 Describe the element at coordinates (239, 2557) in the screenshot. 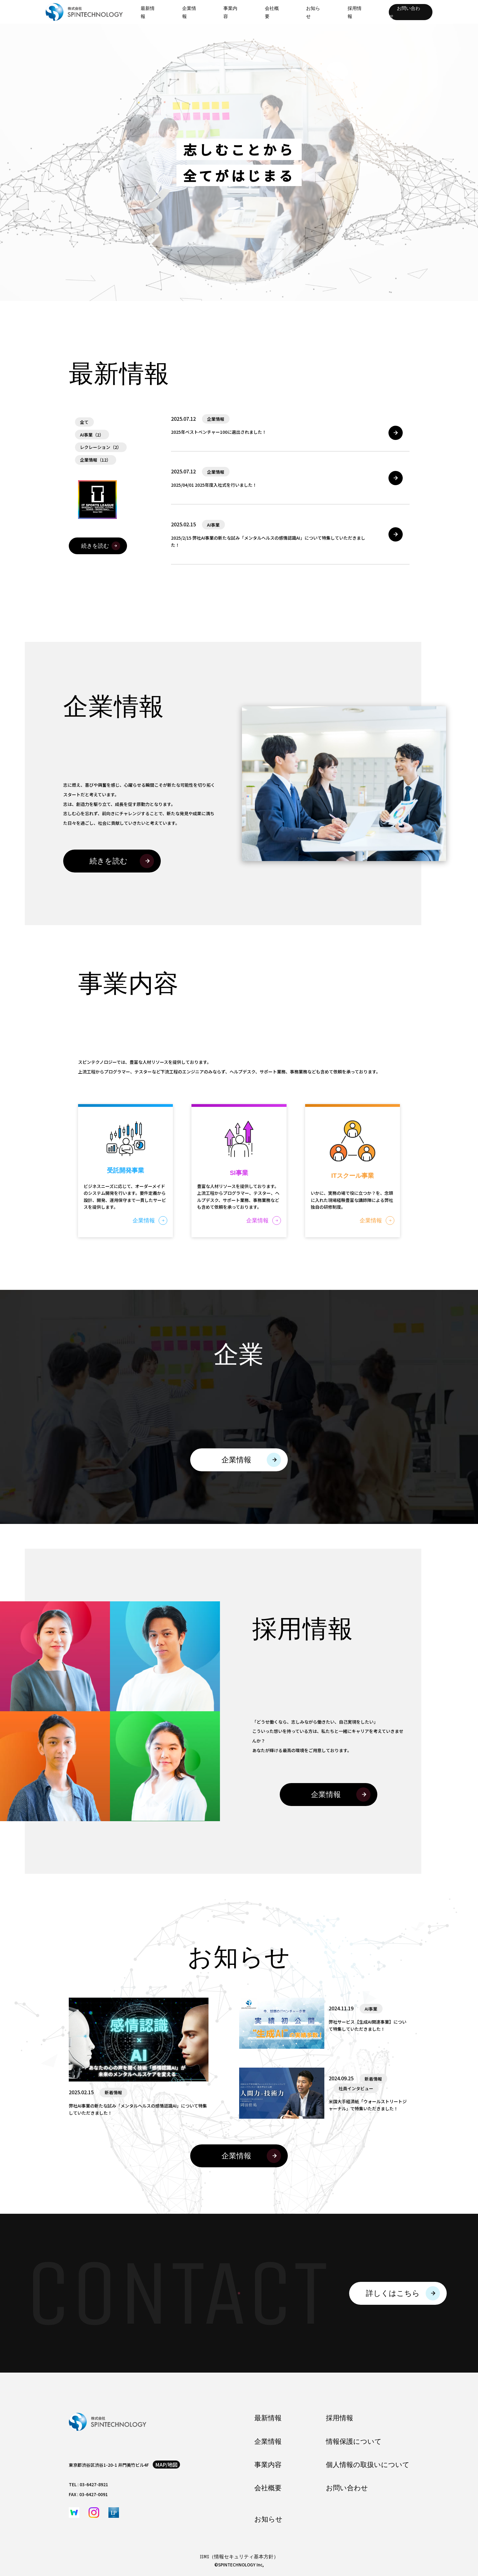

I see `ISMS（情報セキュリティ基本方針）` at that location.